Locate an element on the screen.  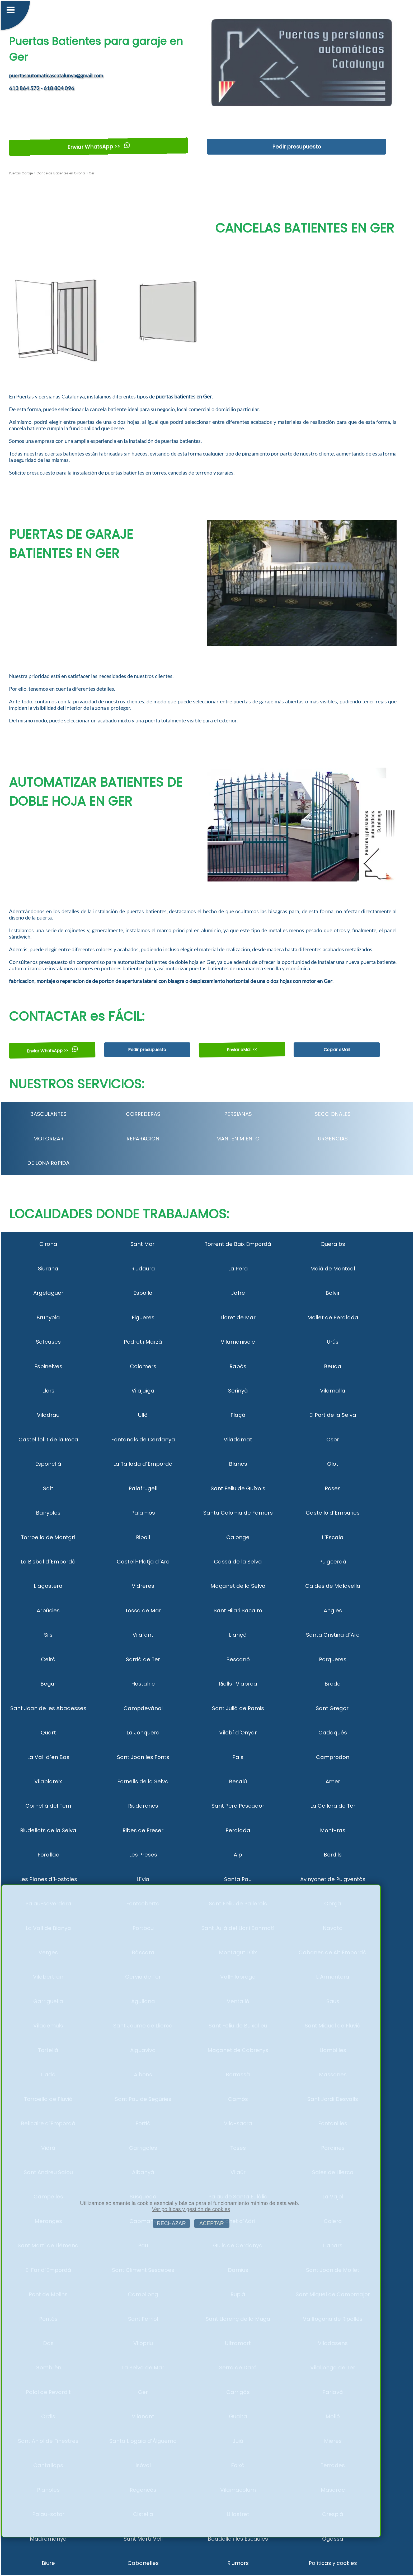
Bordils is located at coordinates (333, 1854).